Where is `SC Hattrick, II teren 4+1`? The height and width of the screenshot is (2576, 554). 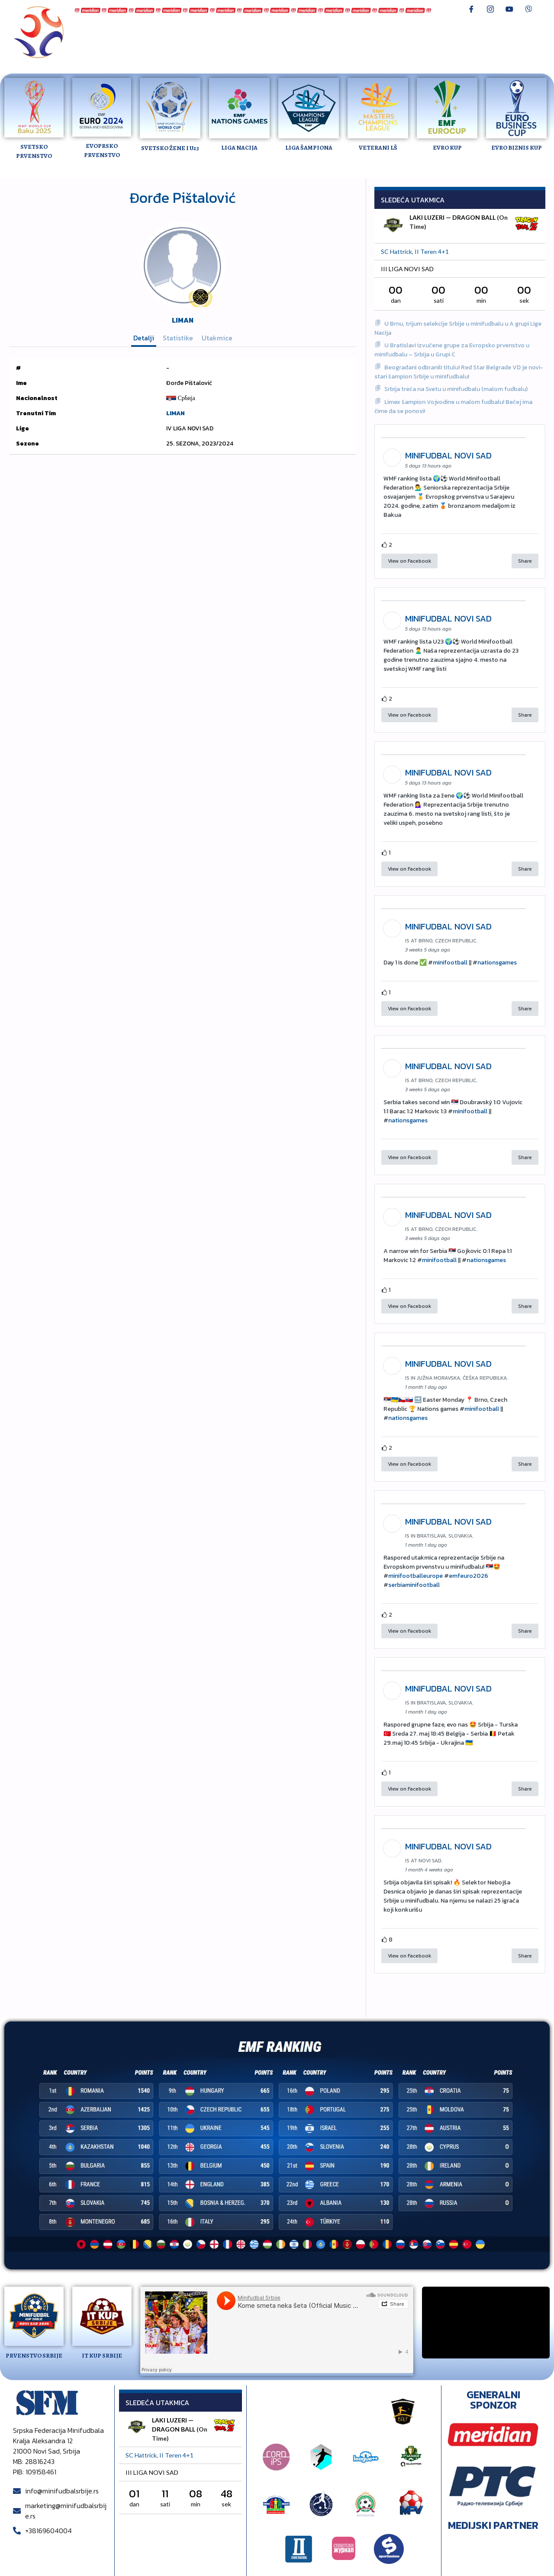
SC Hattrick, II teren 4+1 is located at coordinates (415, 251).